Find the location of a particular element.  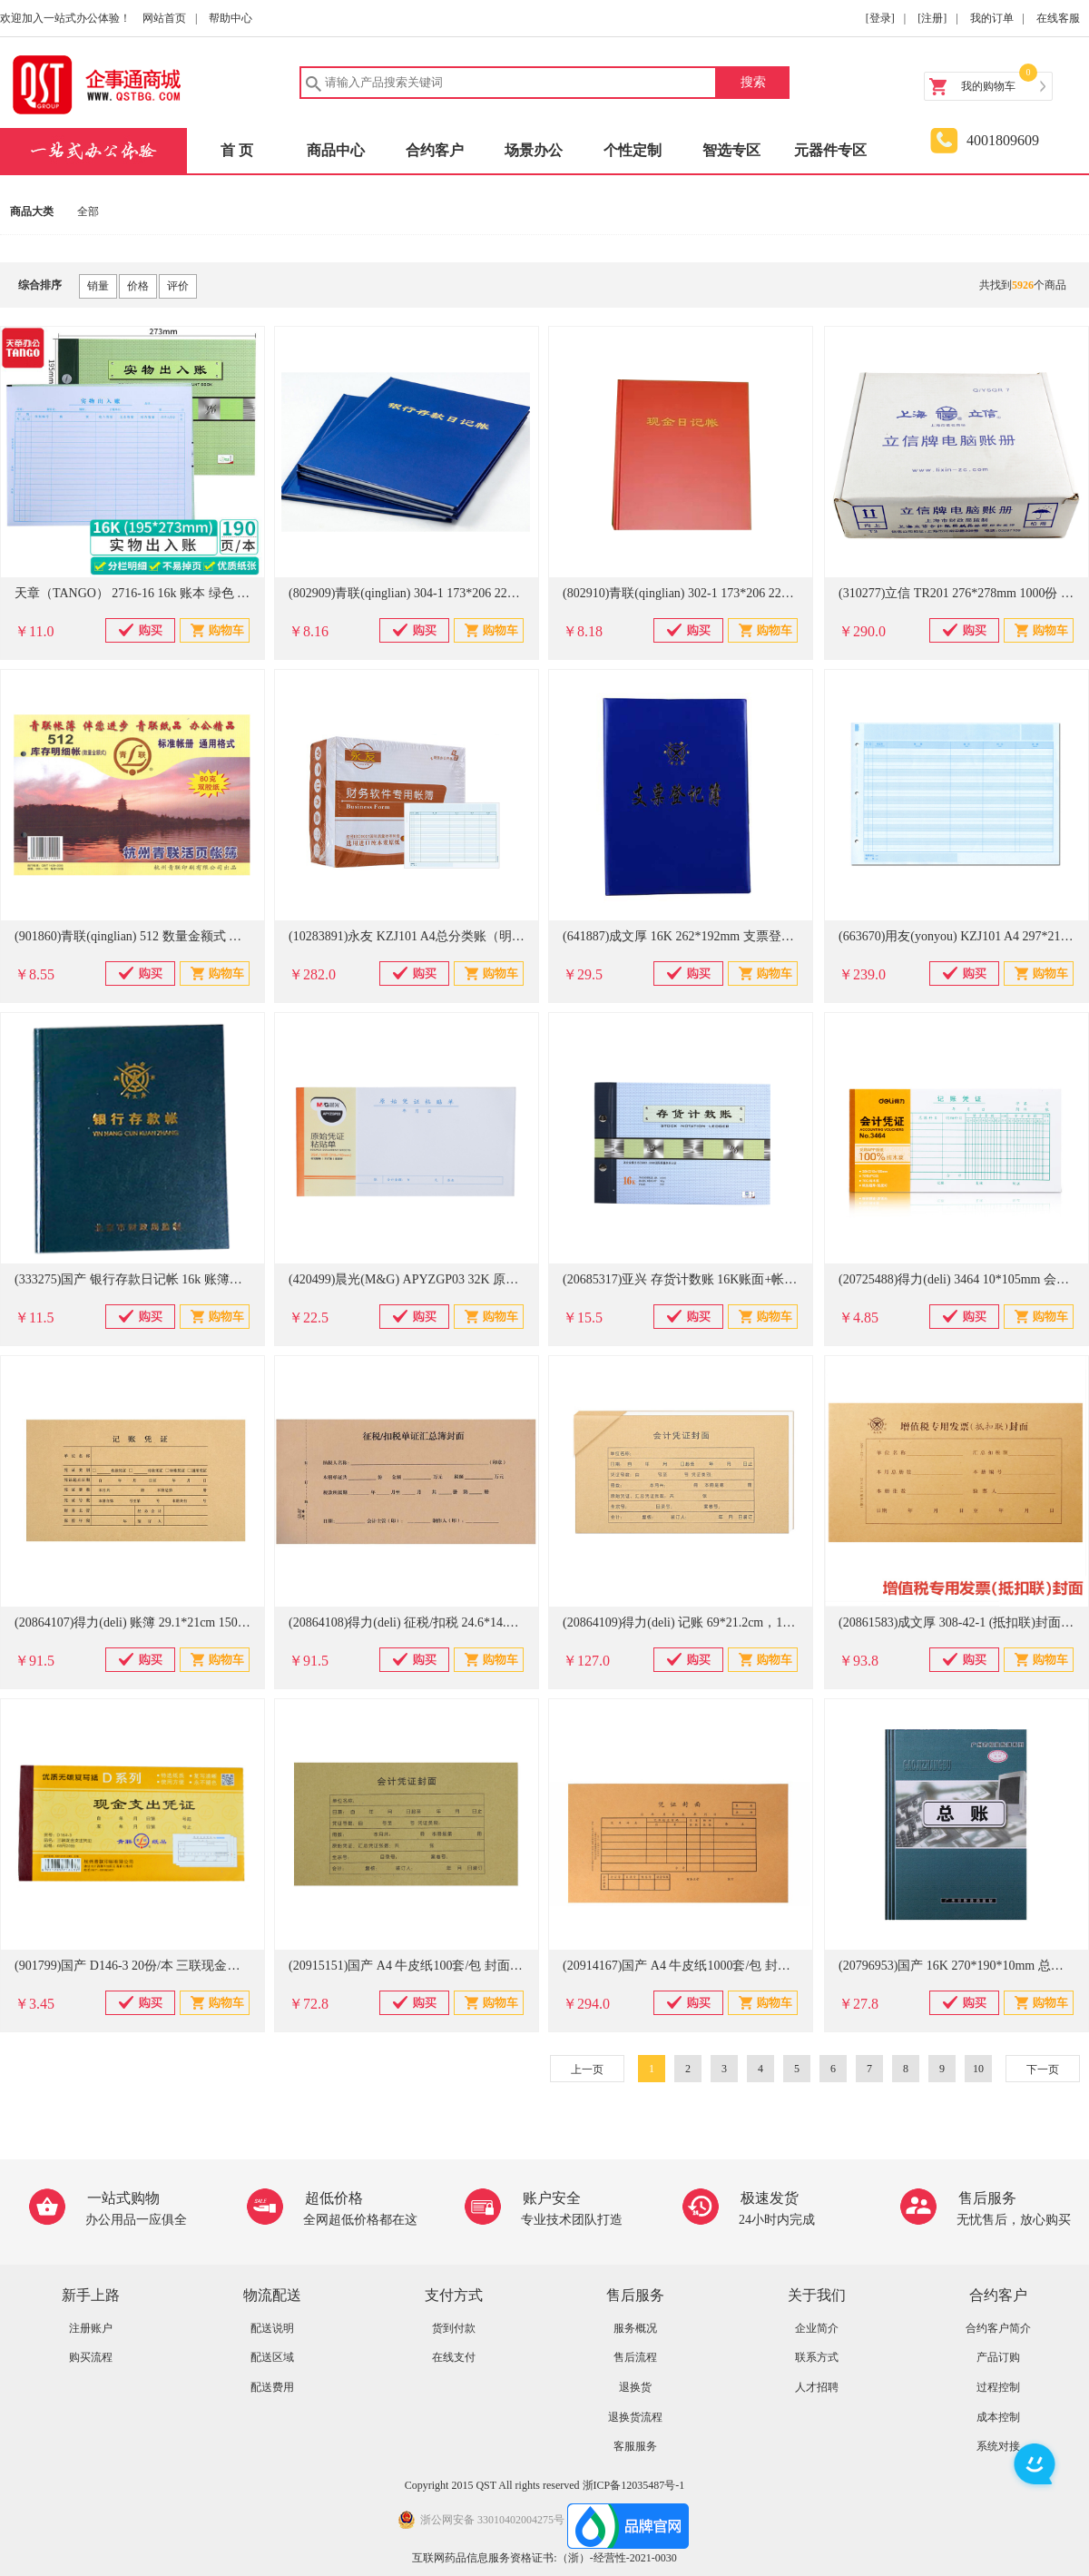

场景办公 is located at coordinates (534, 150).